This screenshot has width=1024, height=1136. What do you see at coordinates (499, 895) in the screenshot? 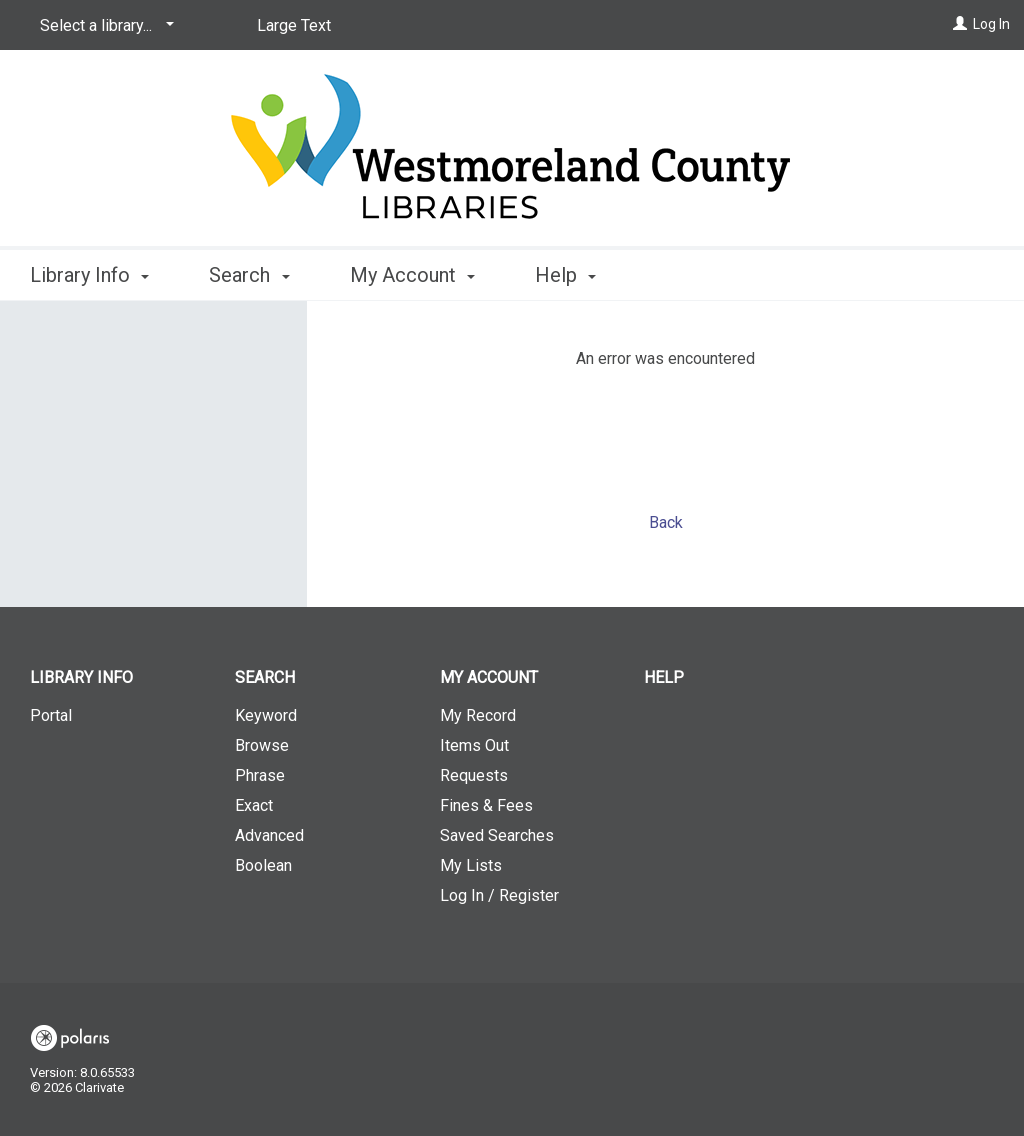
I see `Log In / Register` at bounding box center [499, 895].